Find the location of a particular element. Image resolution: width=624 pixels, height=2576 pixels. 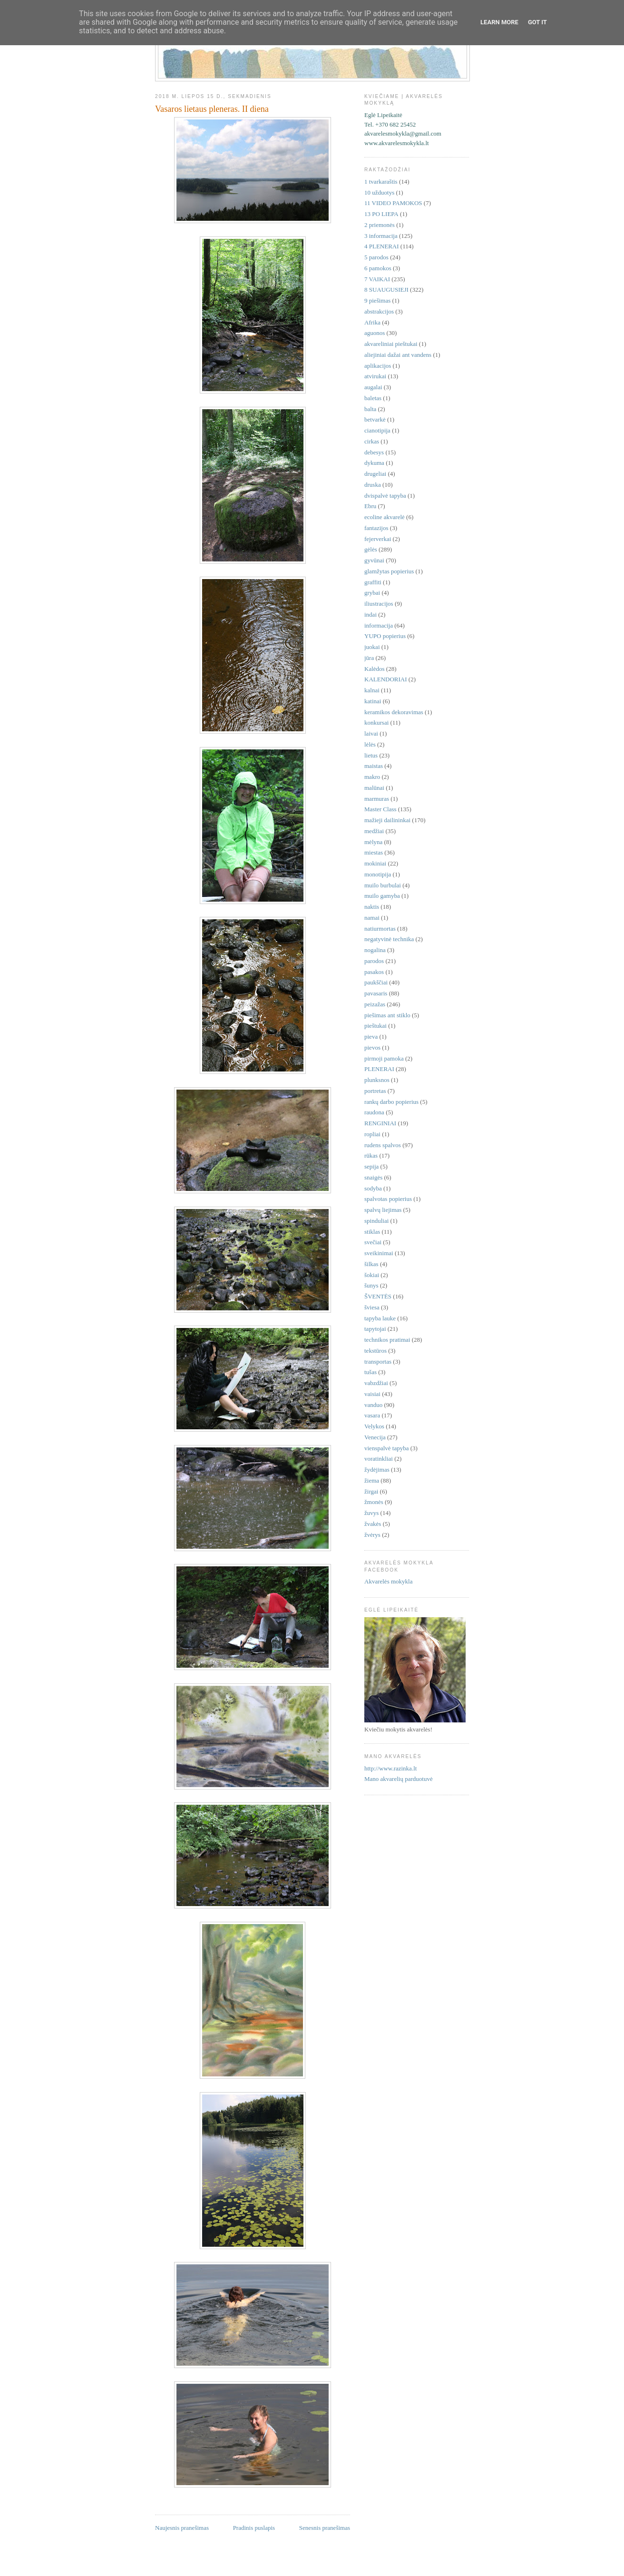

ŠVENTĖS is located at coordinates (377, 1296).